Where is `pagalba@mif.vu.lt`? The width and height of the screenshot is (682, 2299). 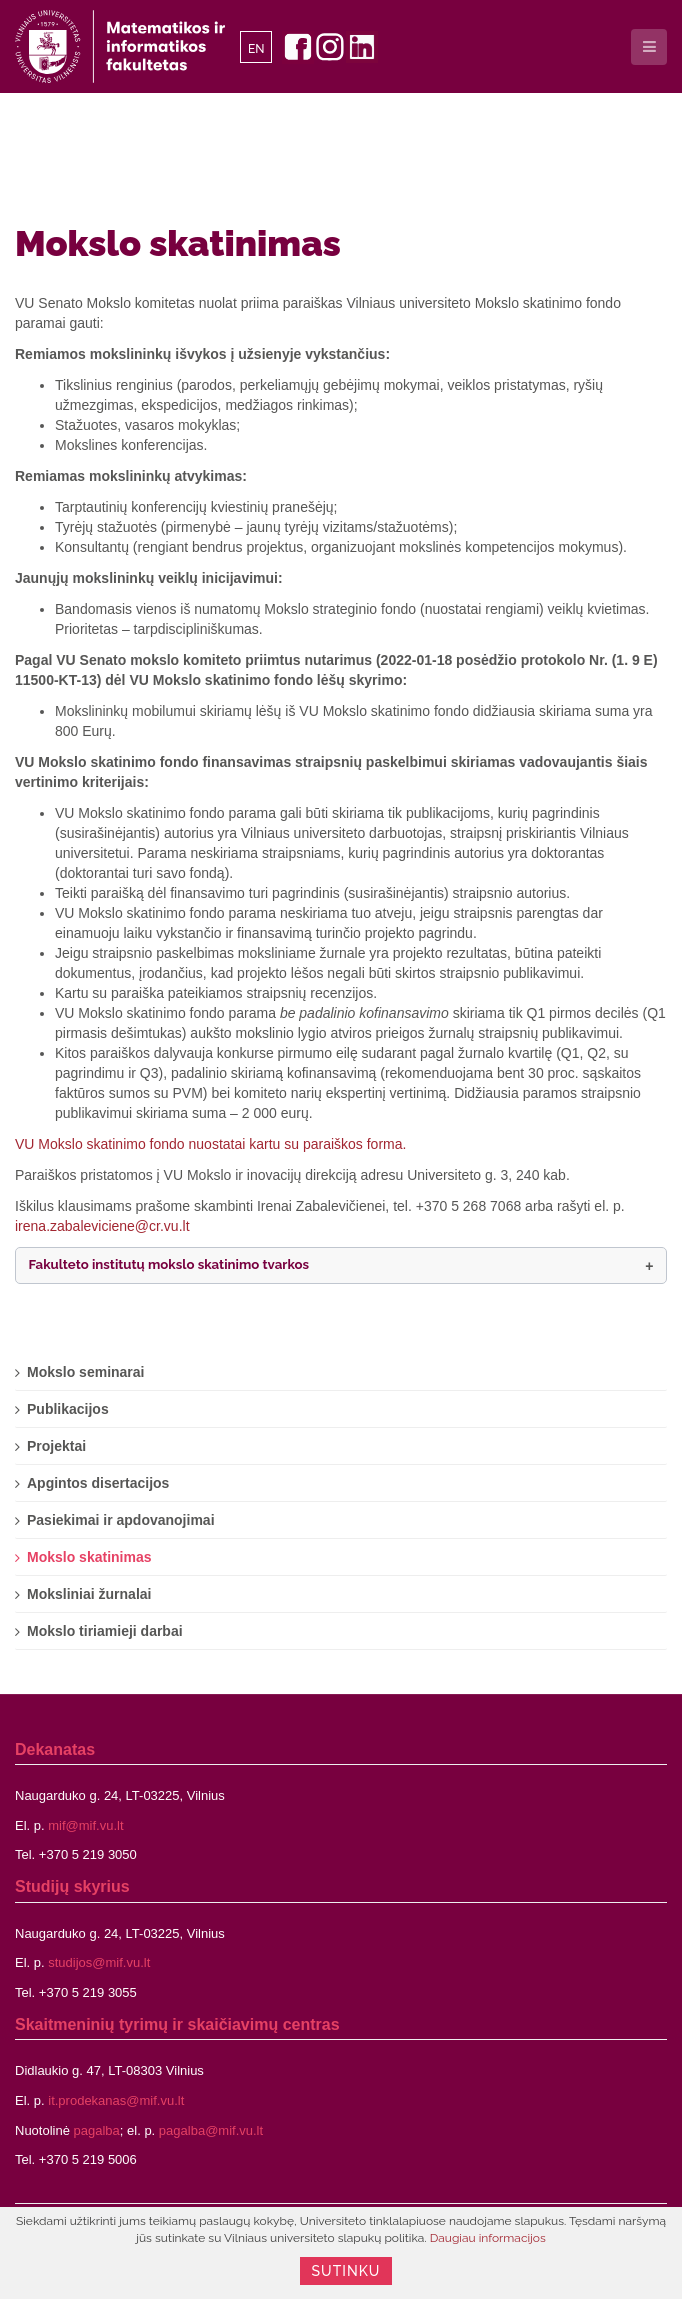
pagalba@mif.vu.lt is located at coordinates (211, 2130).